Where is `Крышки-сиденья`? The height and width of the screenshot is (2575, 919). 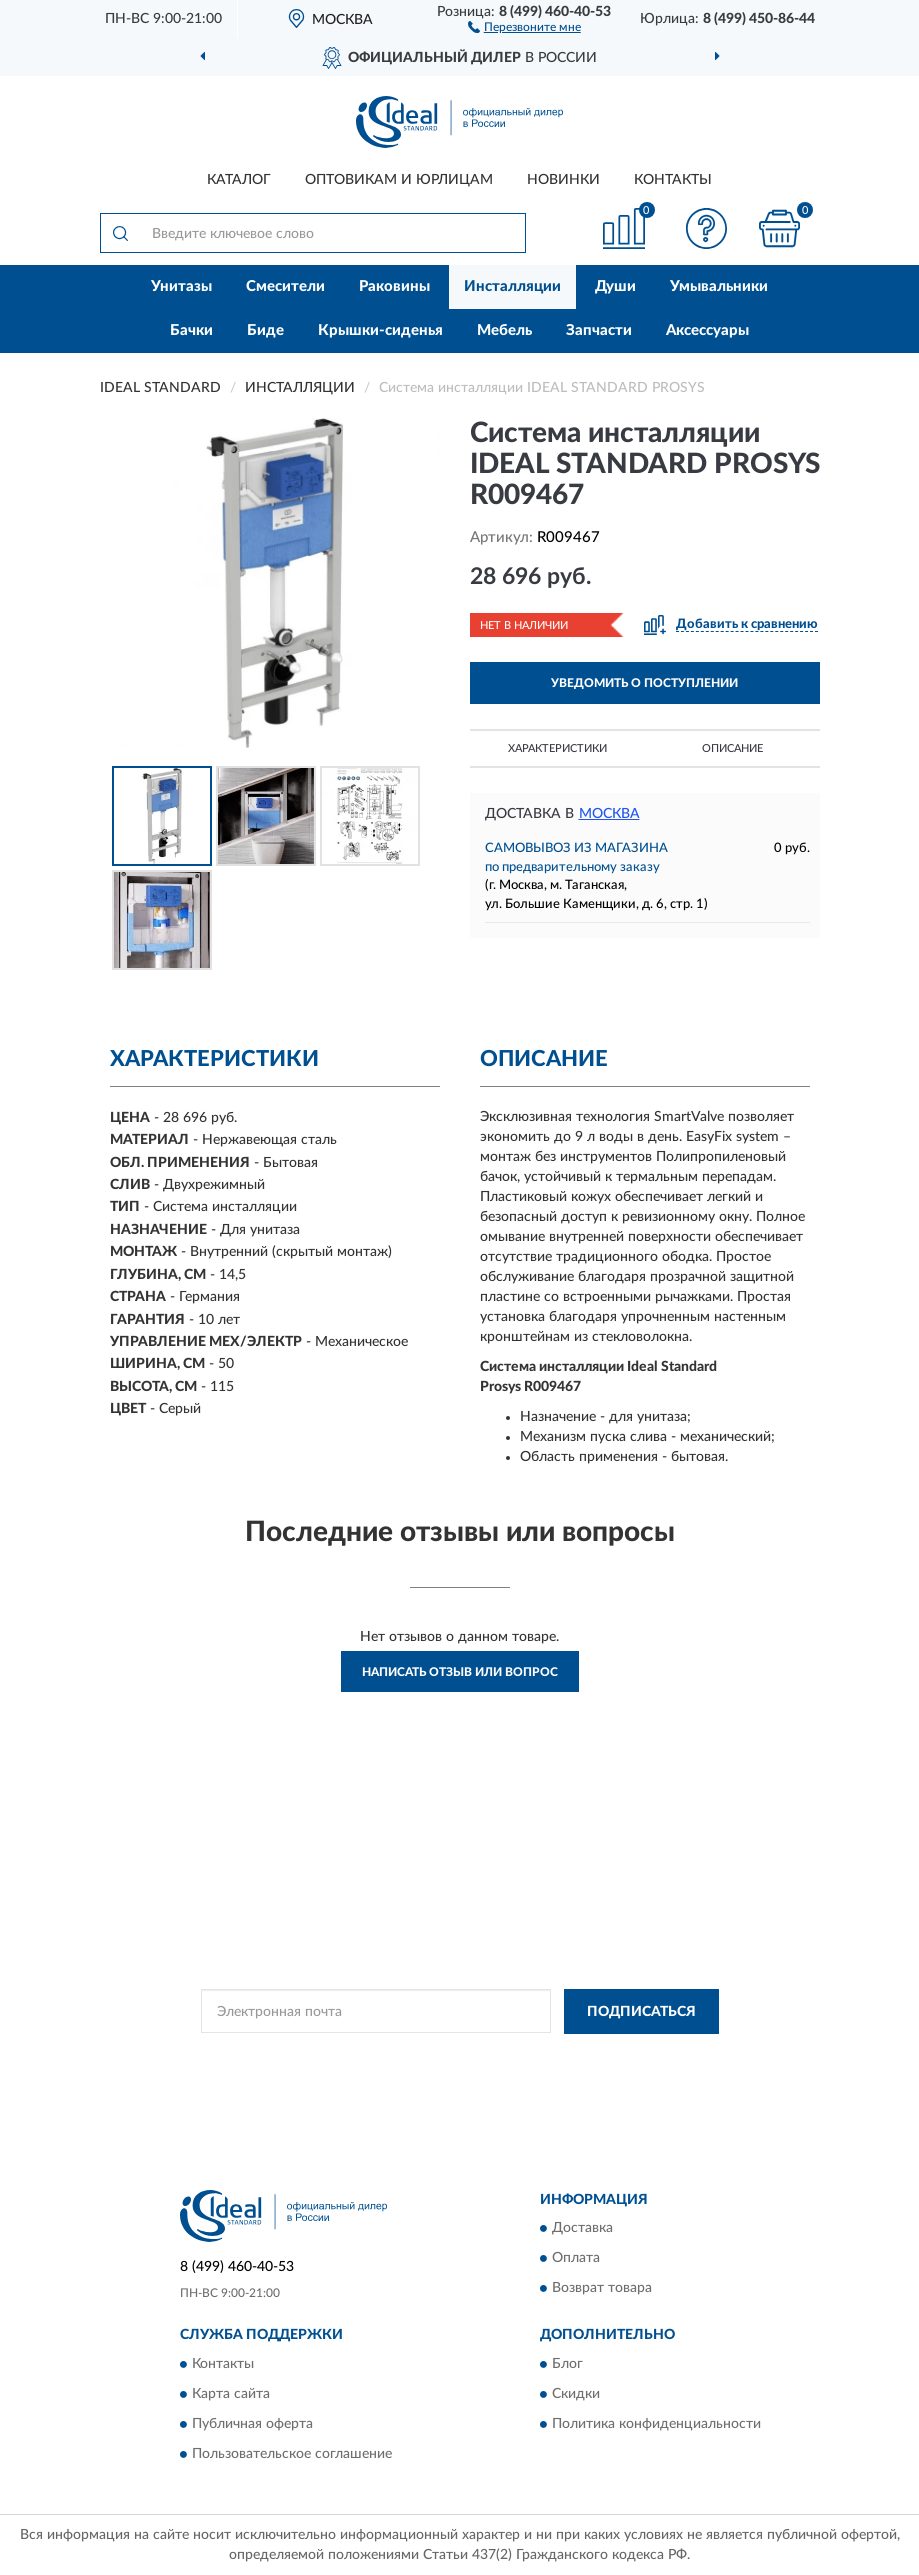
Крышки-сиденья is located at coordinates (380, 330).